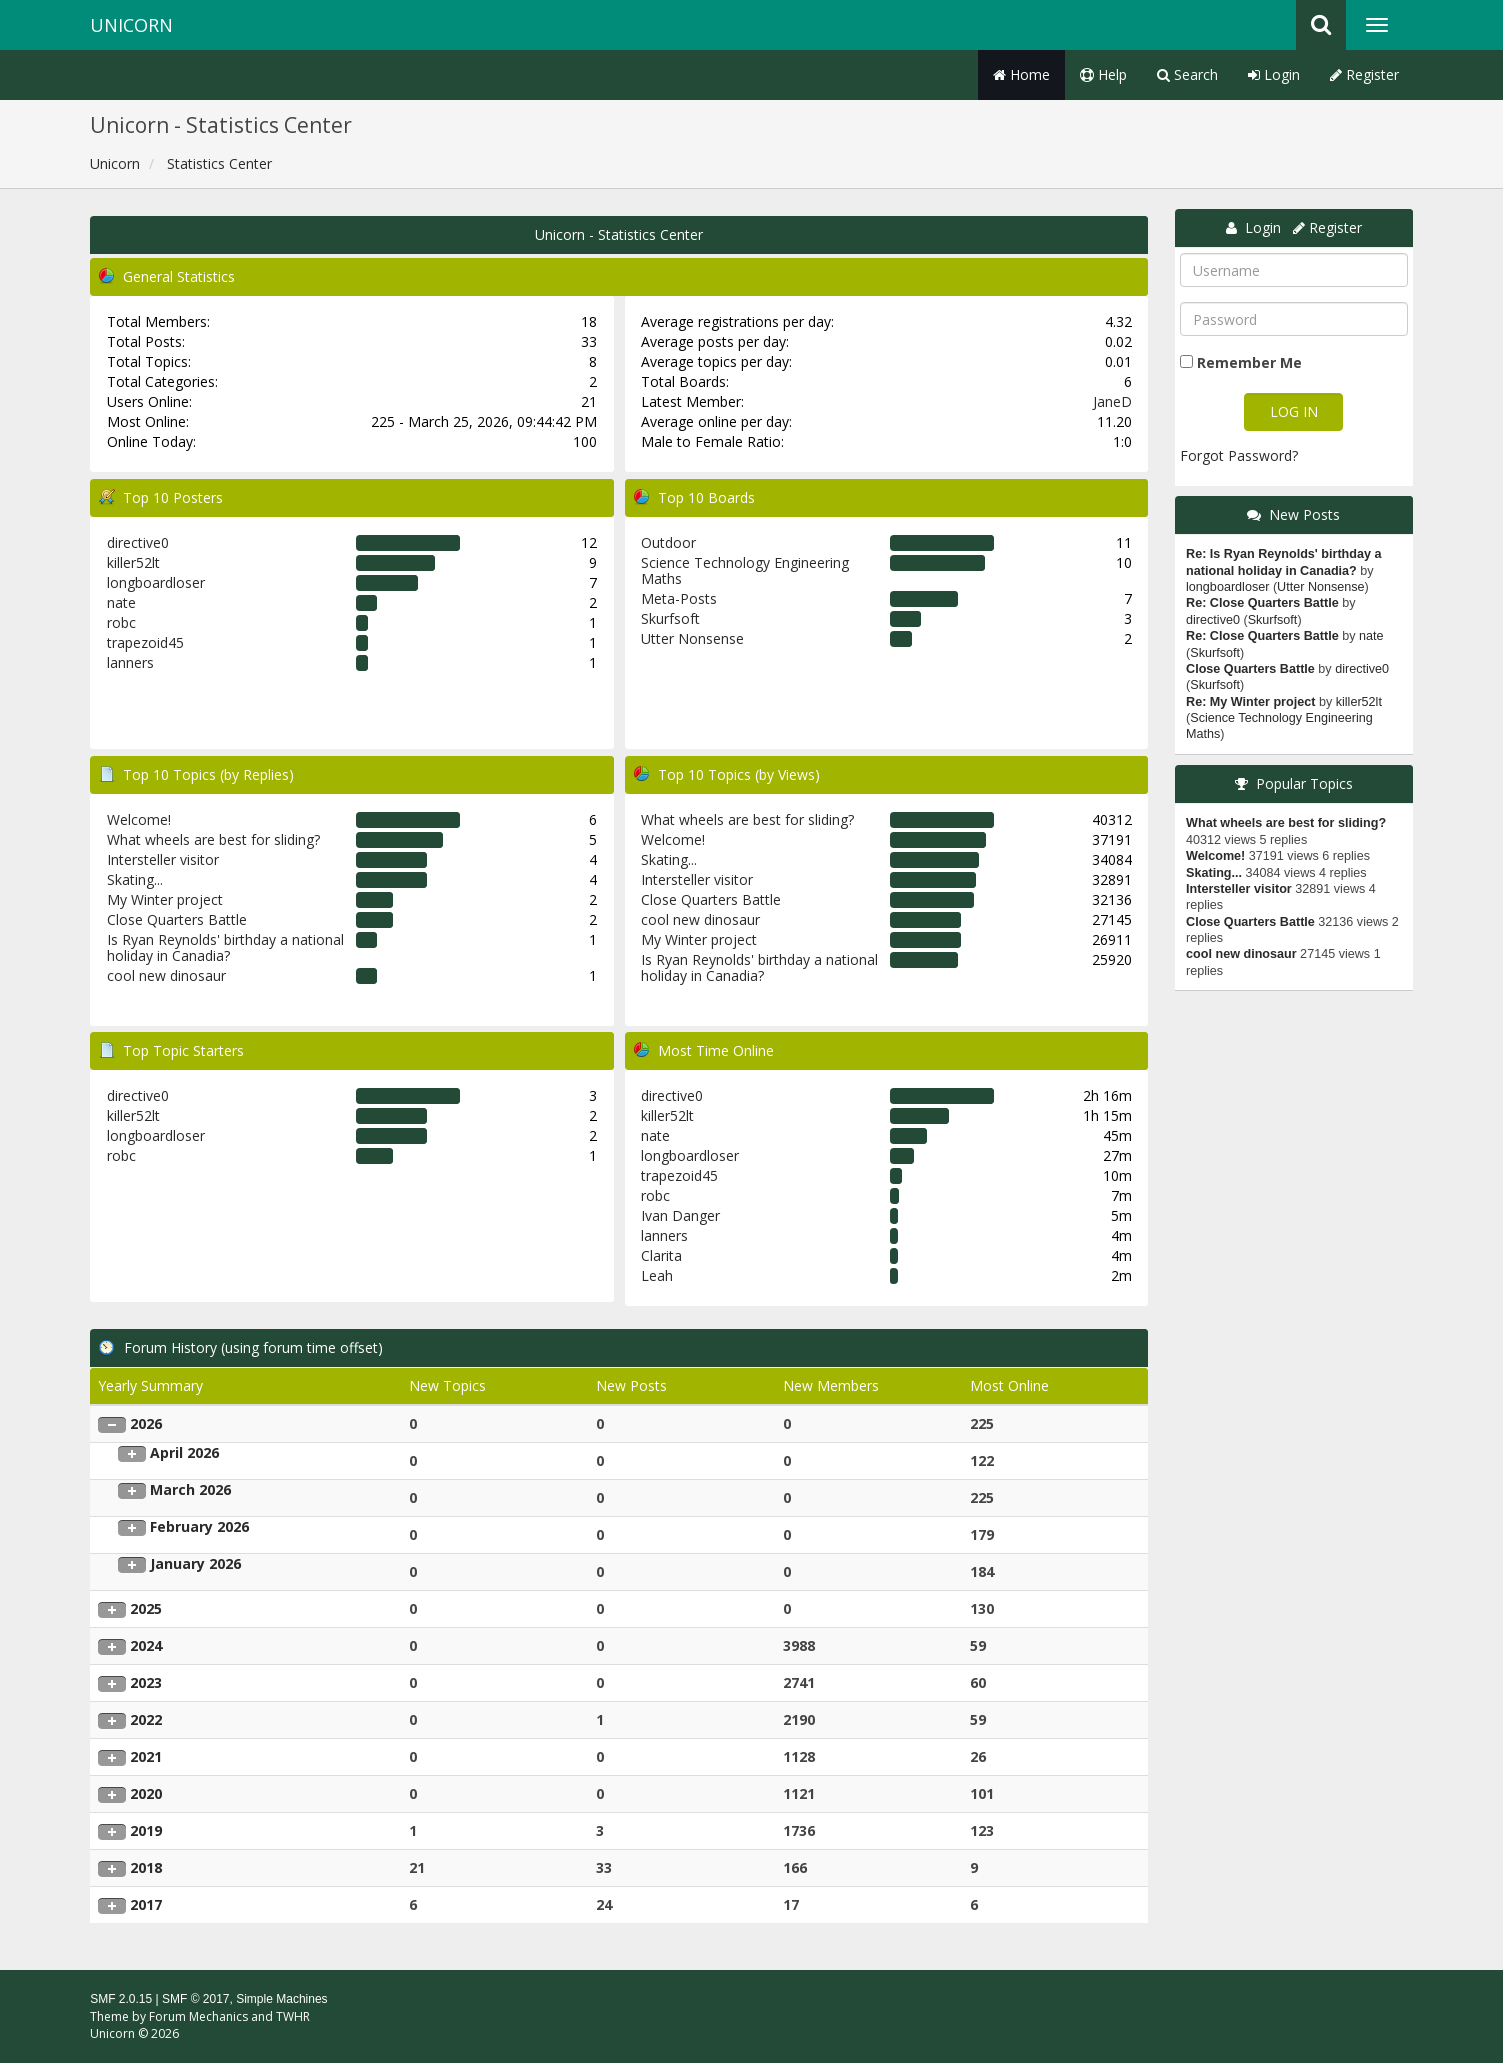 The width and height of the screenshot is (1503, 2063). Describe the element at coordinates (166, 975) in the screenshot. I see `cool new dinosaur` at that location.